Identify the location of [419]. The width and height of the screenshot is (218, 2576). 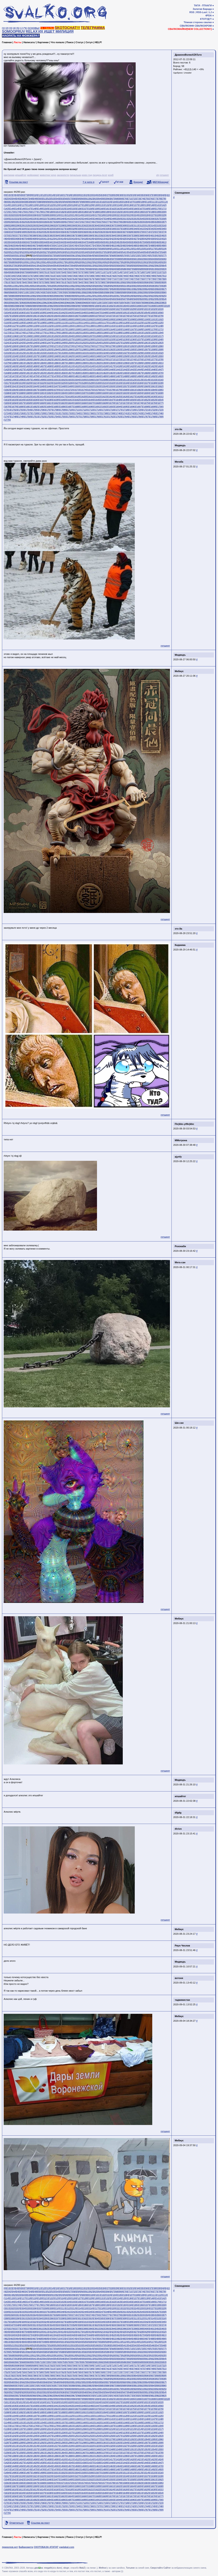
(90, 238).